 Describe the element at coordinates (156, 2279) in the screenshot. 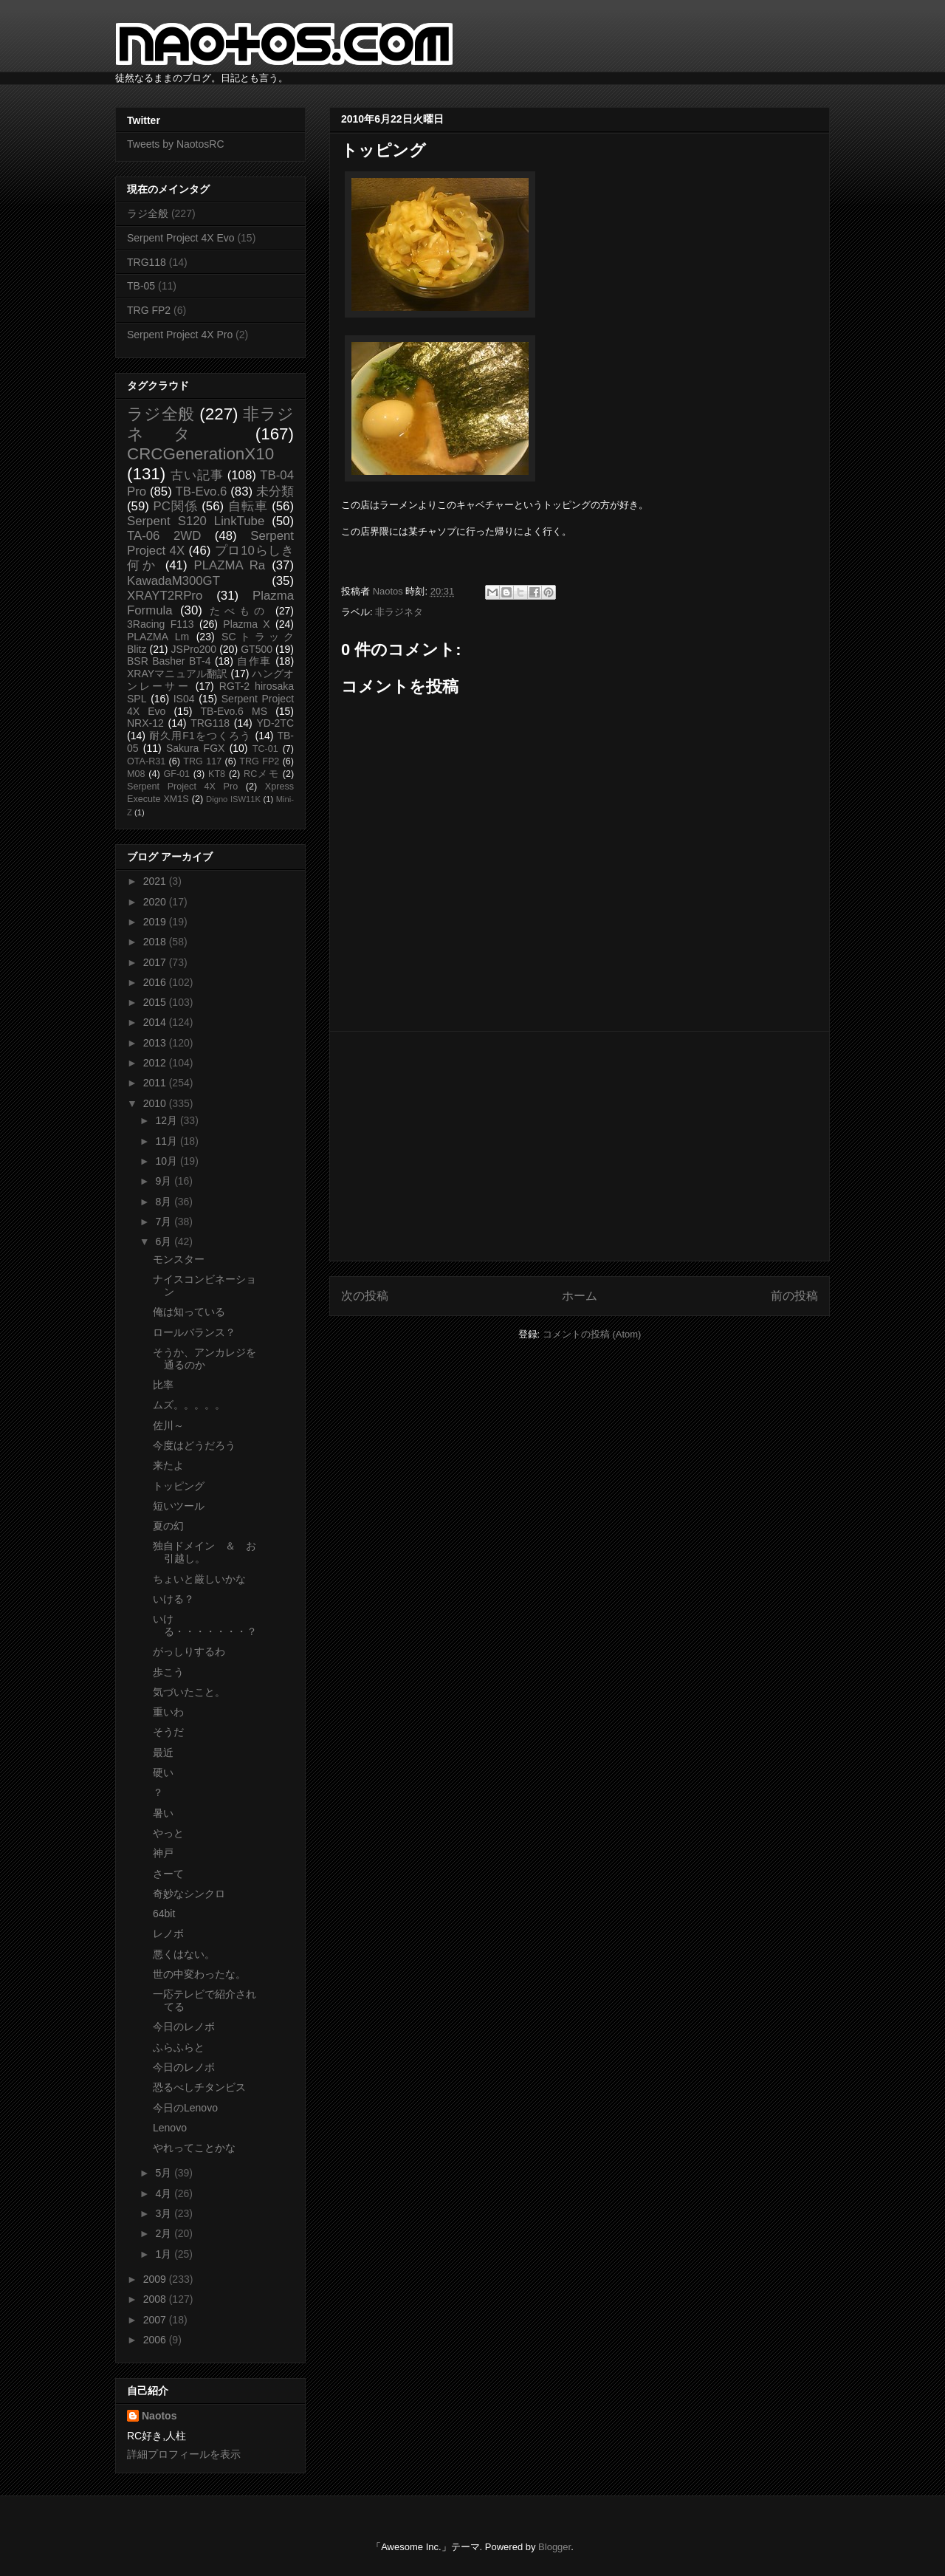

I see `2009` at that location.